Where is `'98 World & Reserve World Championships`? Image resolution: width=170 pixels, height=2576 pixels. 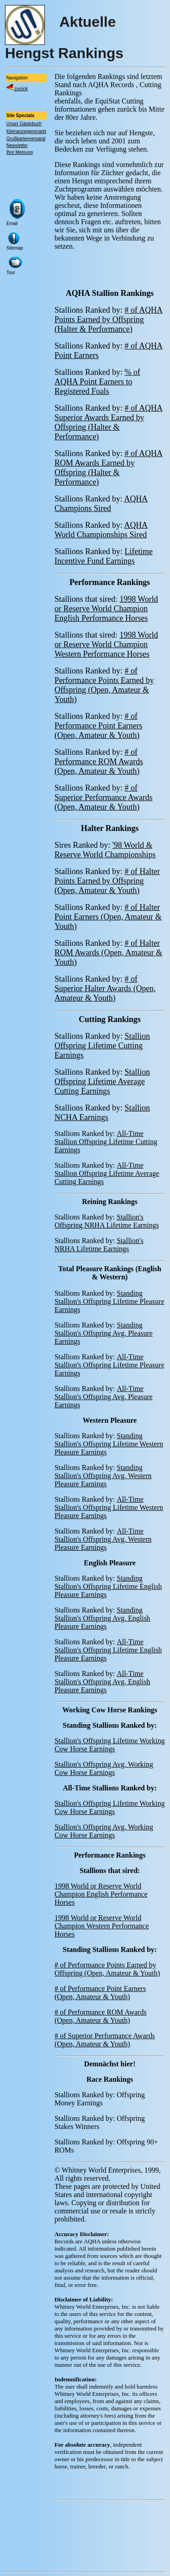
'98 World & Reserve World Championships is located at coordinates (104, 850).